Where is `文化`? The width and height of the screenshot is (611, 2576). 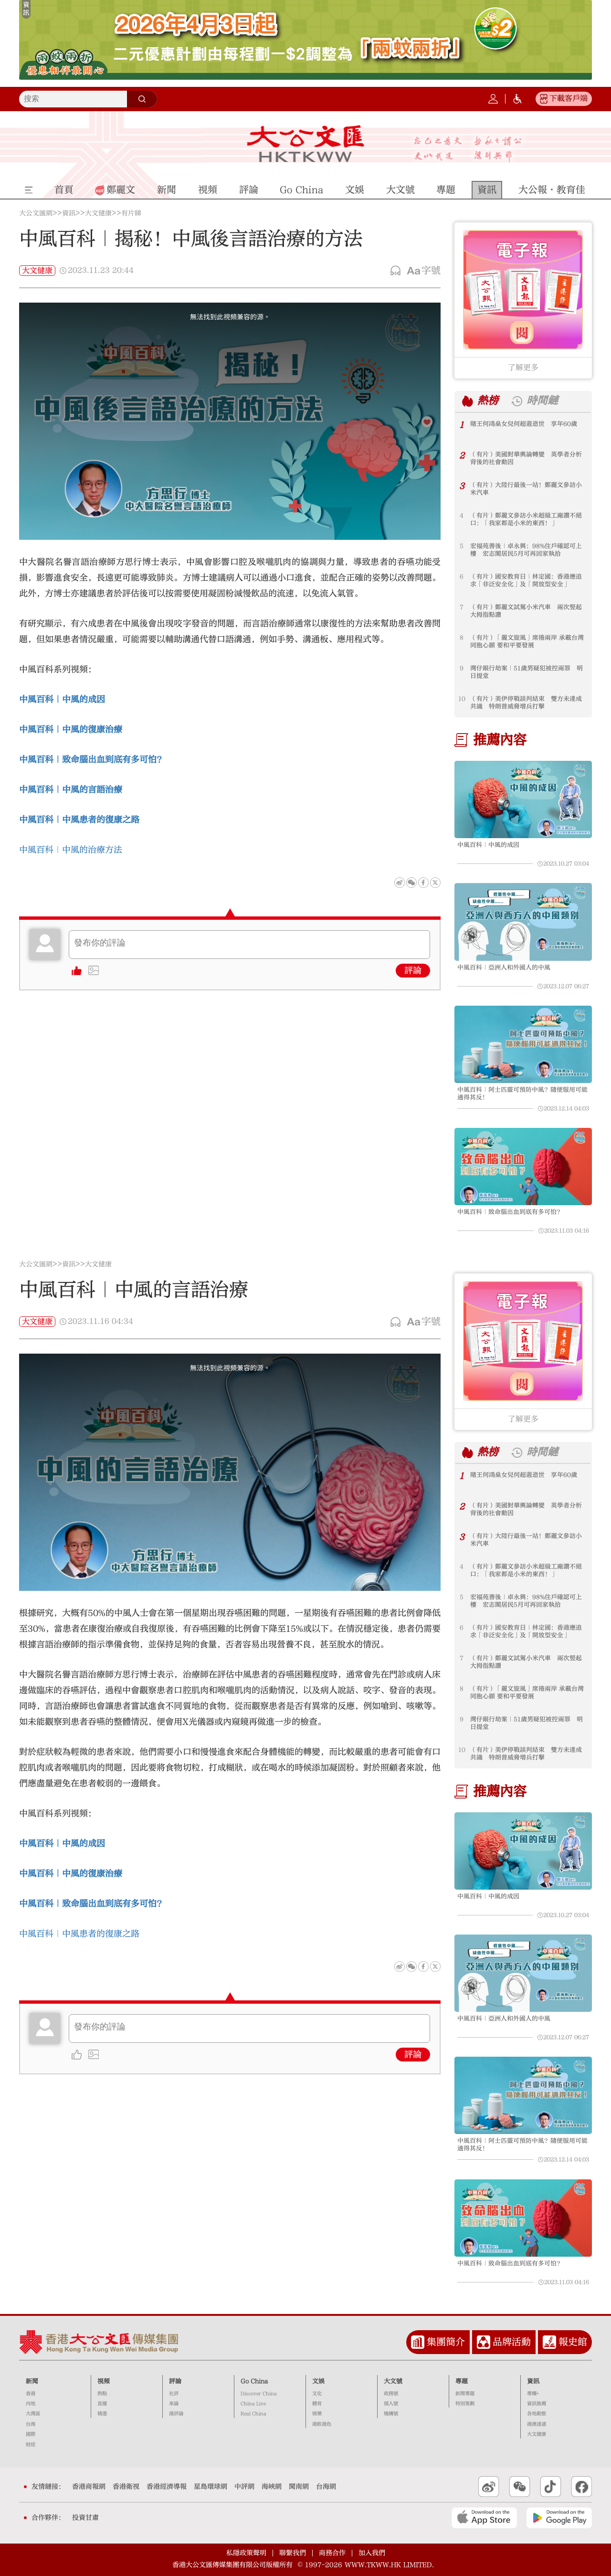
文化 is located at coordinates (317, 2394).